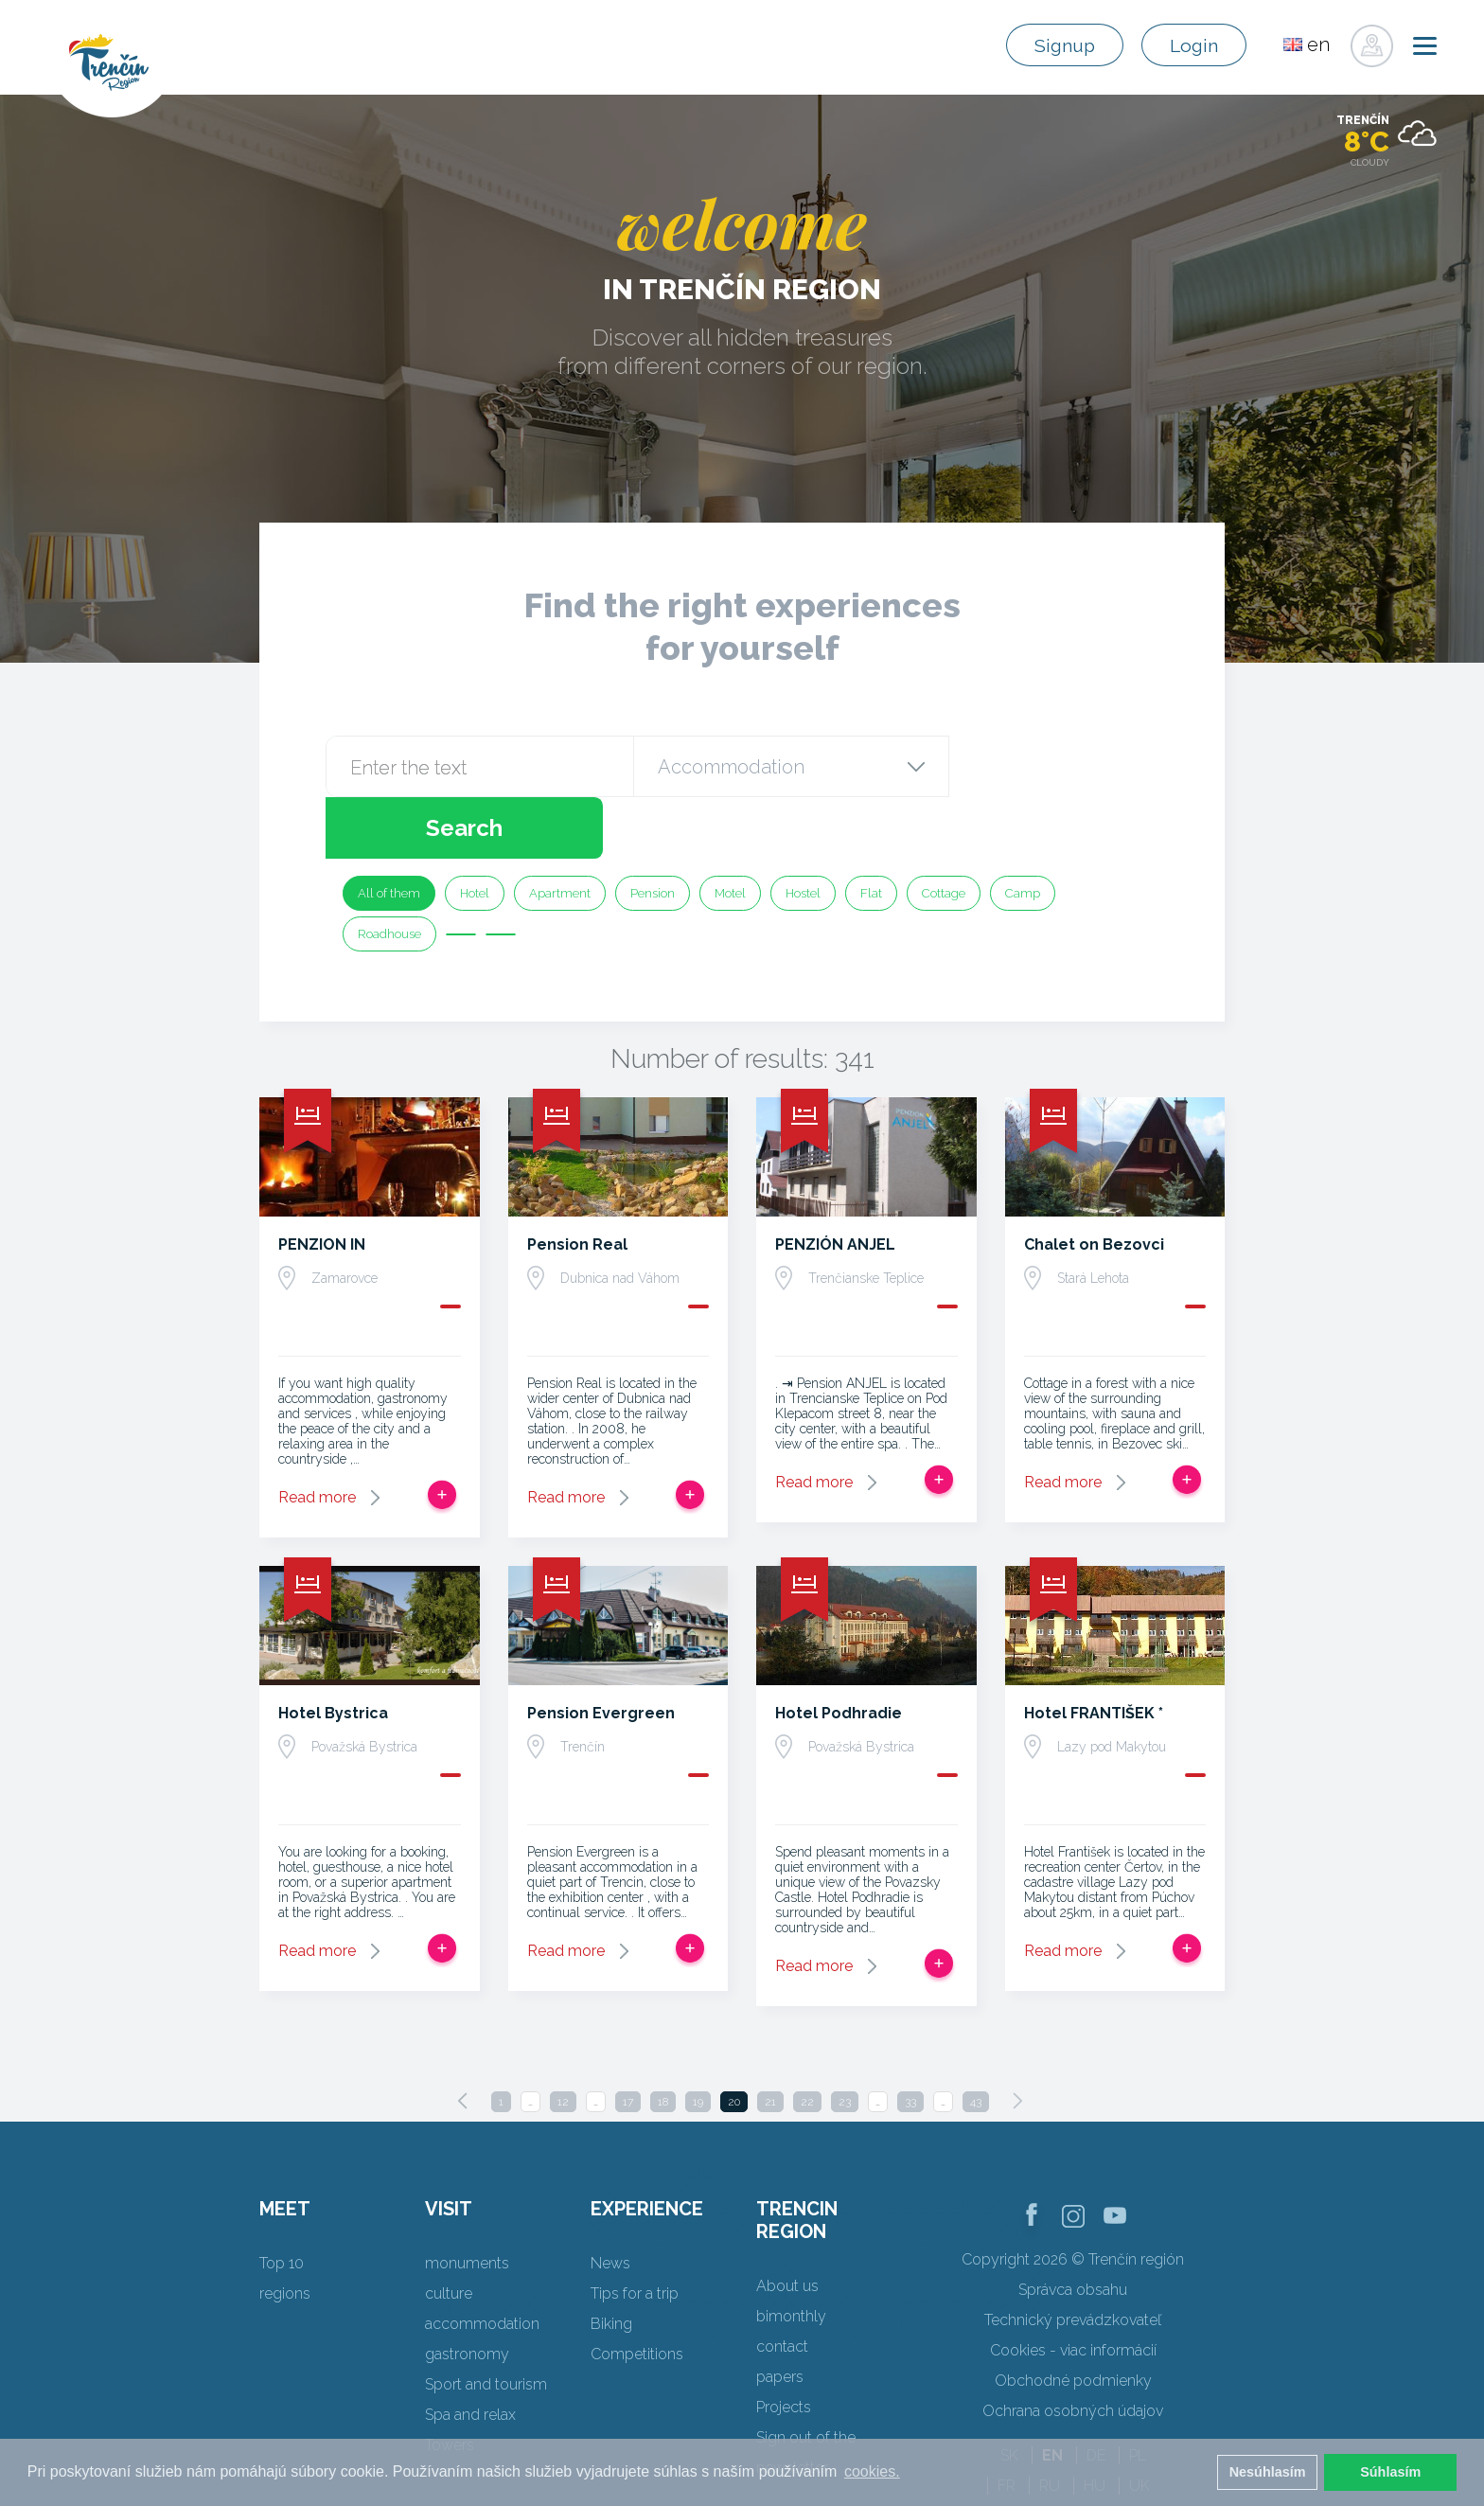 The width and height of the screenshot is (1484, 2506). I want to click on Login, so click(1191, 45).